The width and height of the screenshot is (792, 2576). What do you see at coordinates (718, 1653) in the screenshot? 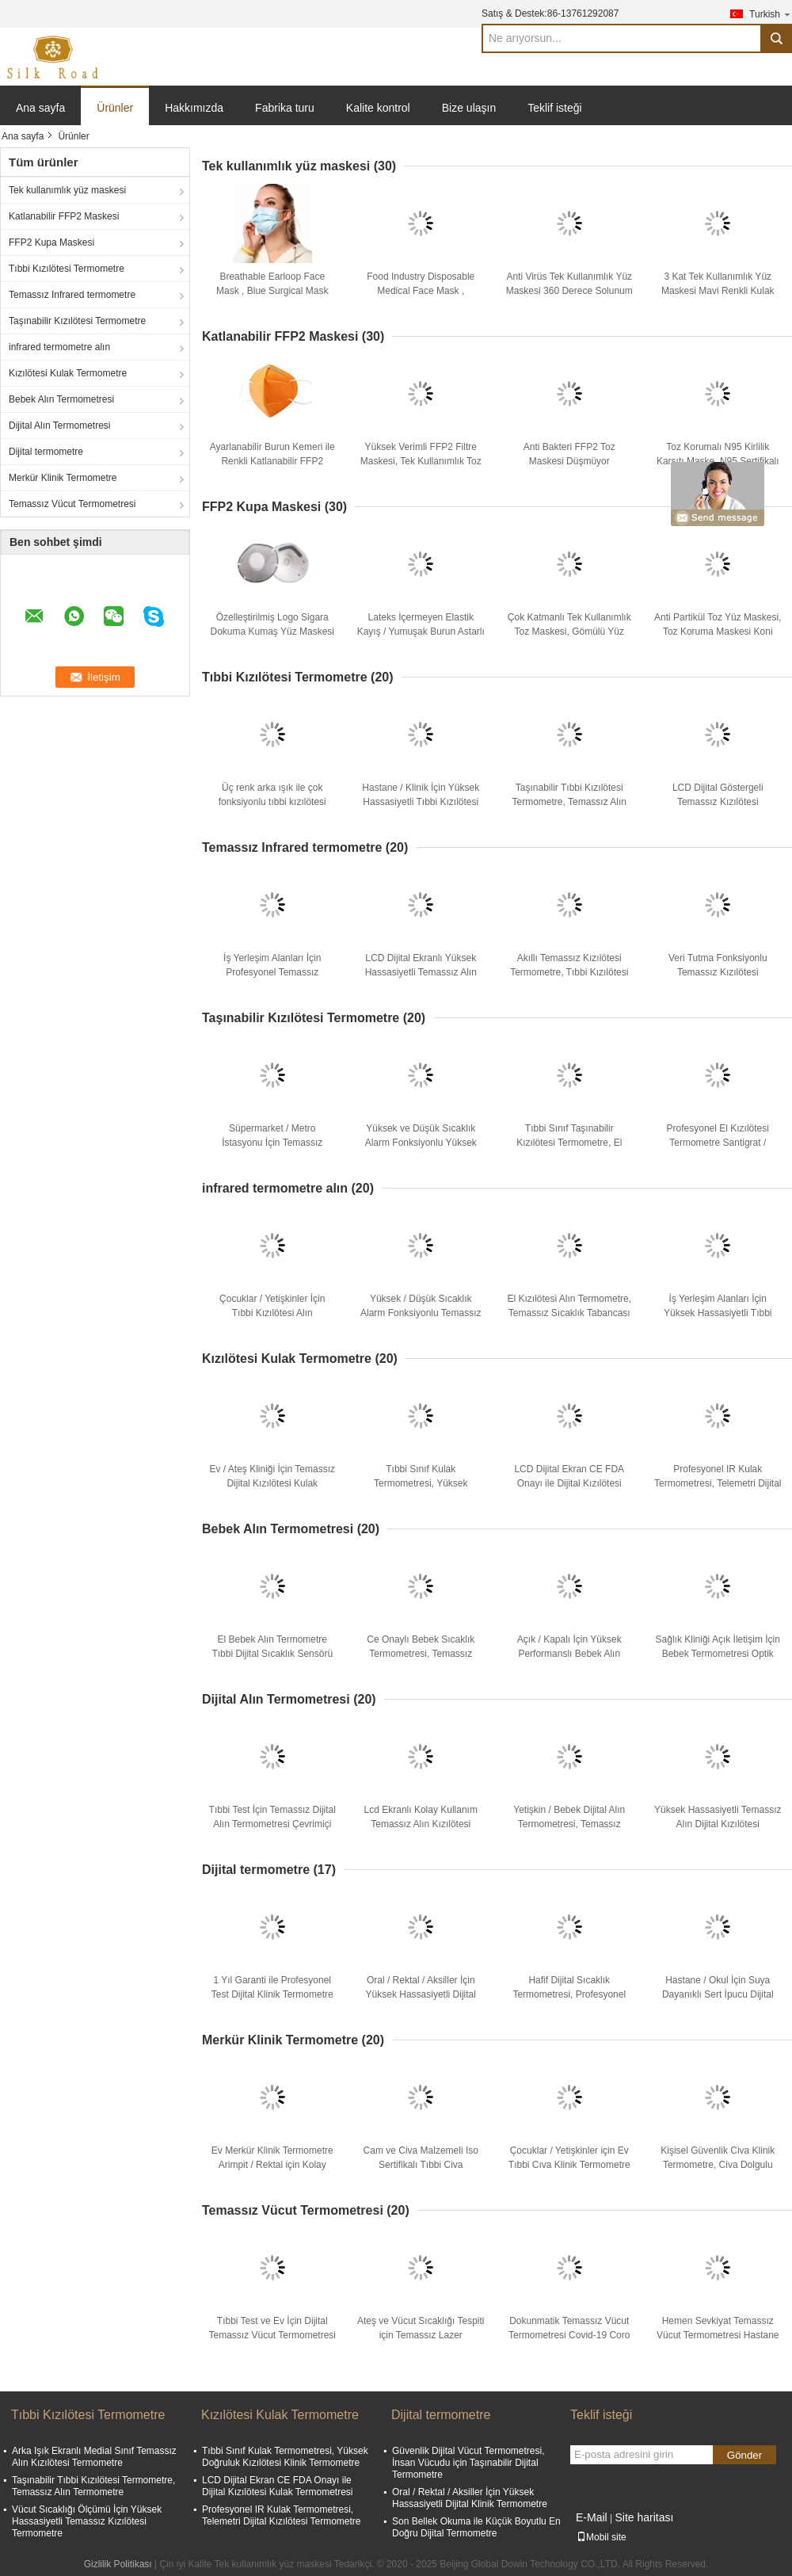
I see `Sağlık Kliniği Açık İletişim İçin Bebek Termometresi Optik Ölçümü` at bounding box center [718, 1653].